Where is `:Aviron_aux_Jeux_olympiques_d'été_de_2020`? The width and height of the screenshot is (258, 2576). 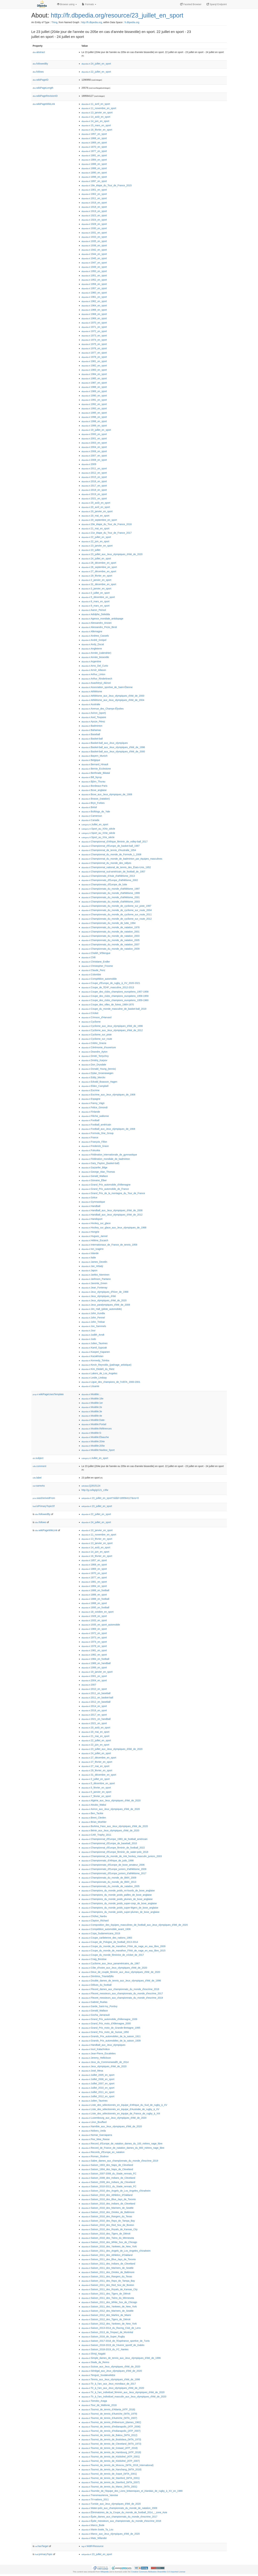 :Aviron_aux_Jeux_olympiques_d'été_de_2020 is located at coordinates (111, 1809).